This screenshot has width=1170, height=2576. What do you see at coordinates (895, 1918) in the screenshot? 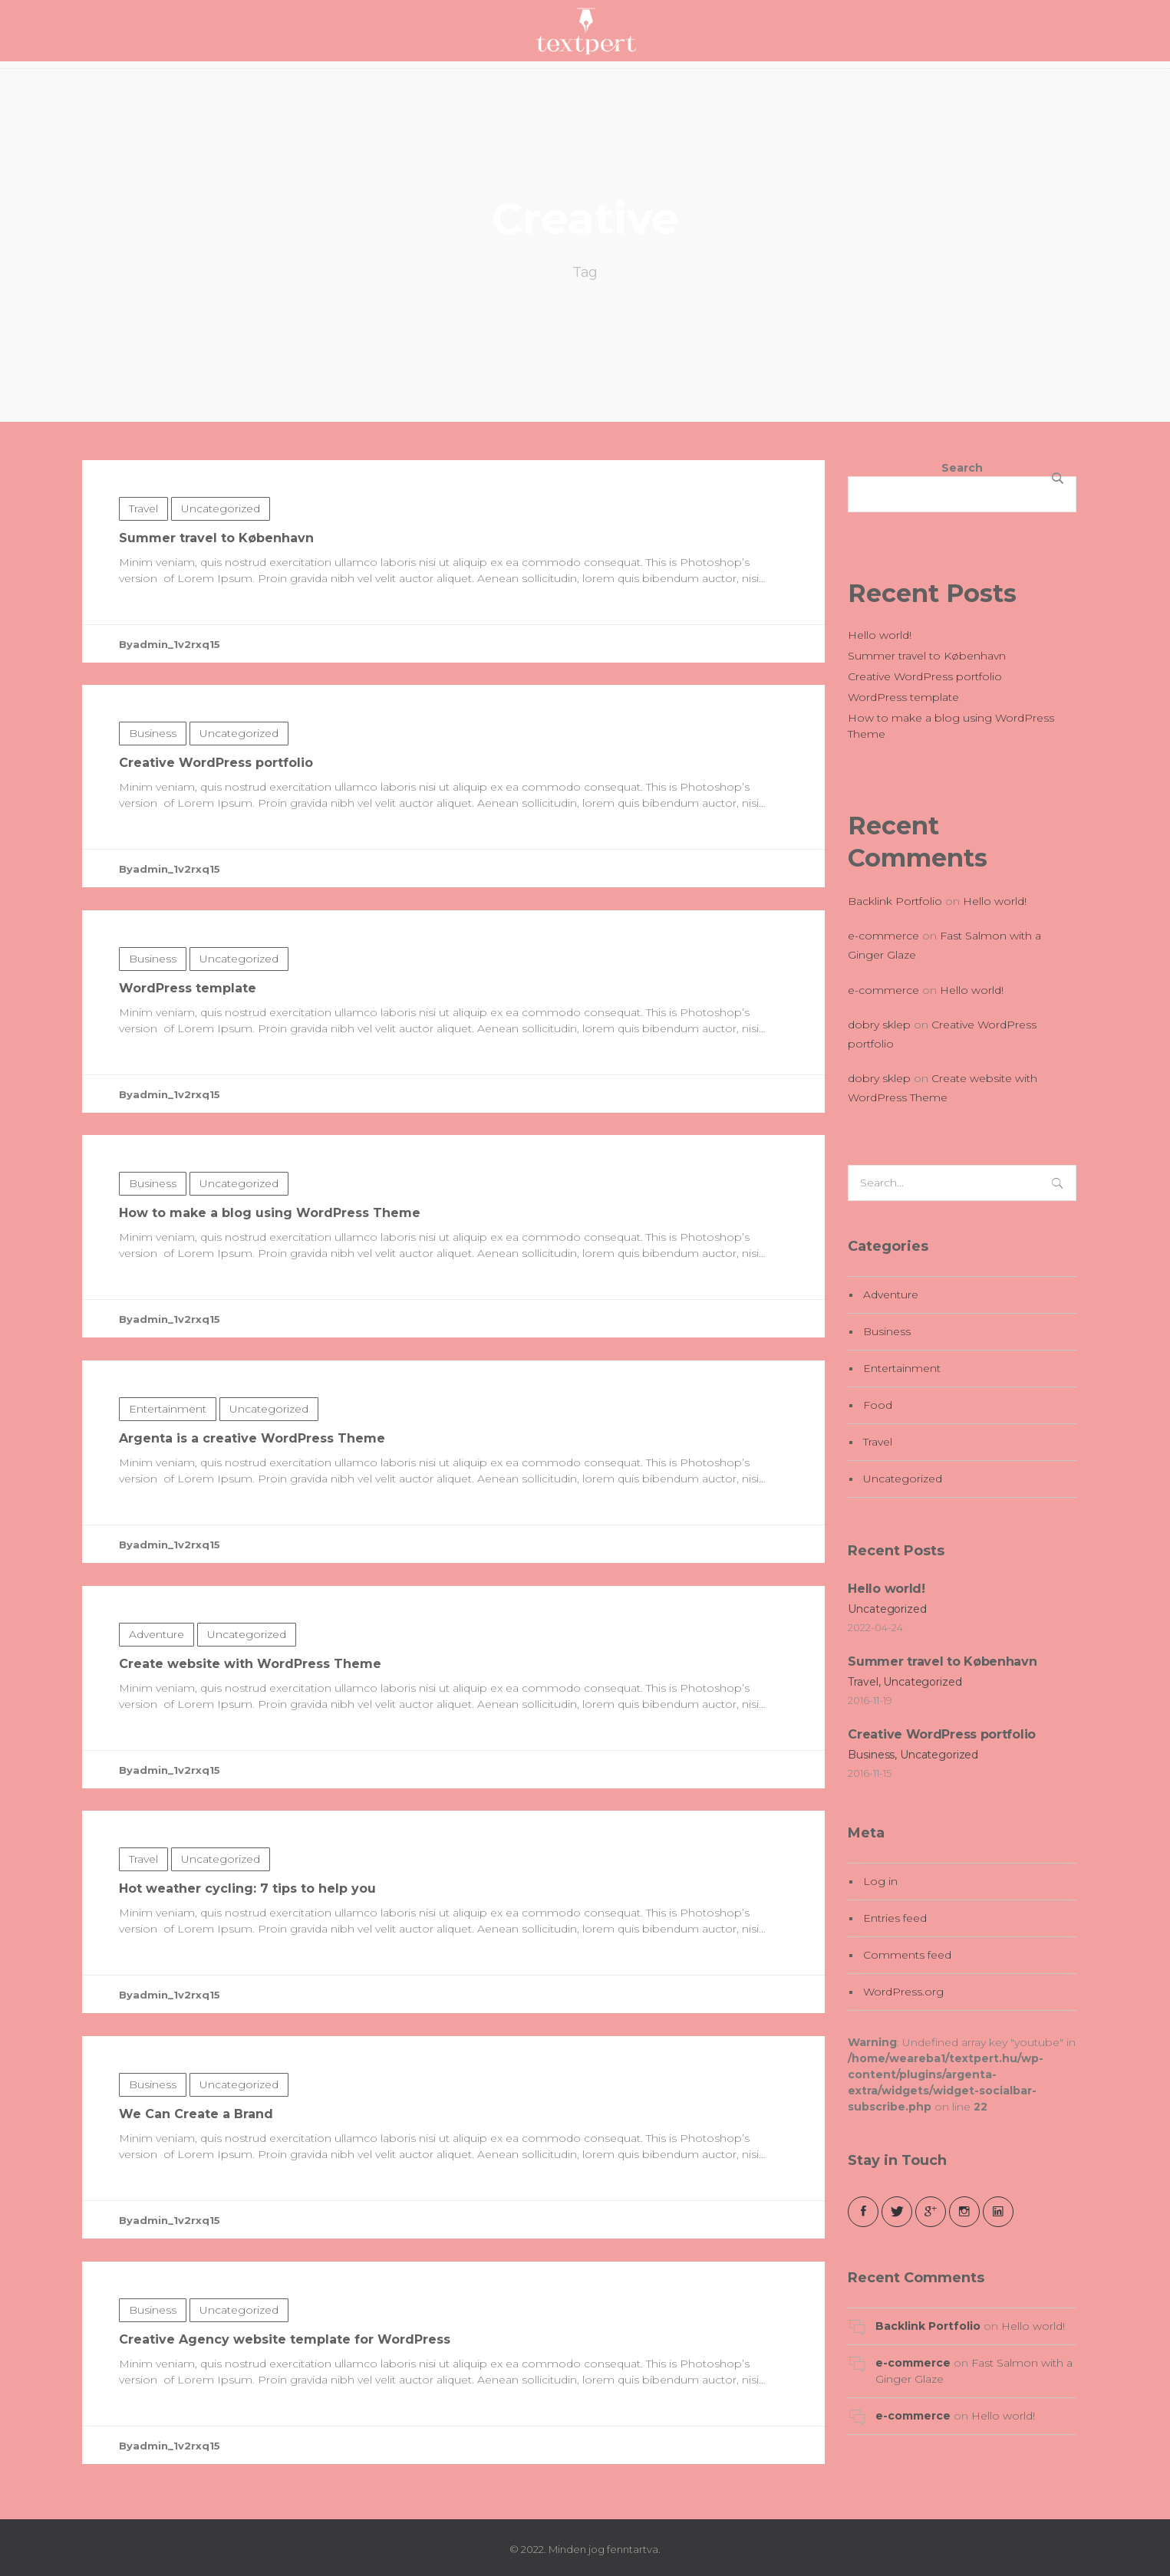
I see `Entries feed` at bounding box center [895, 1918].